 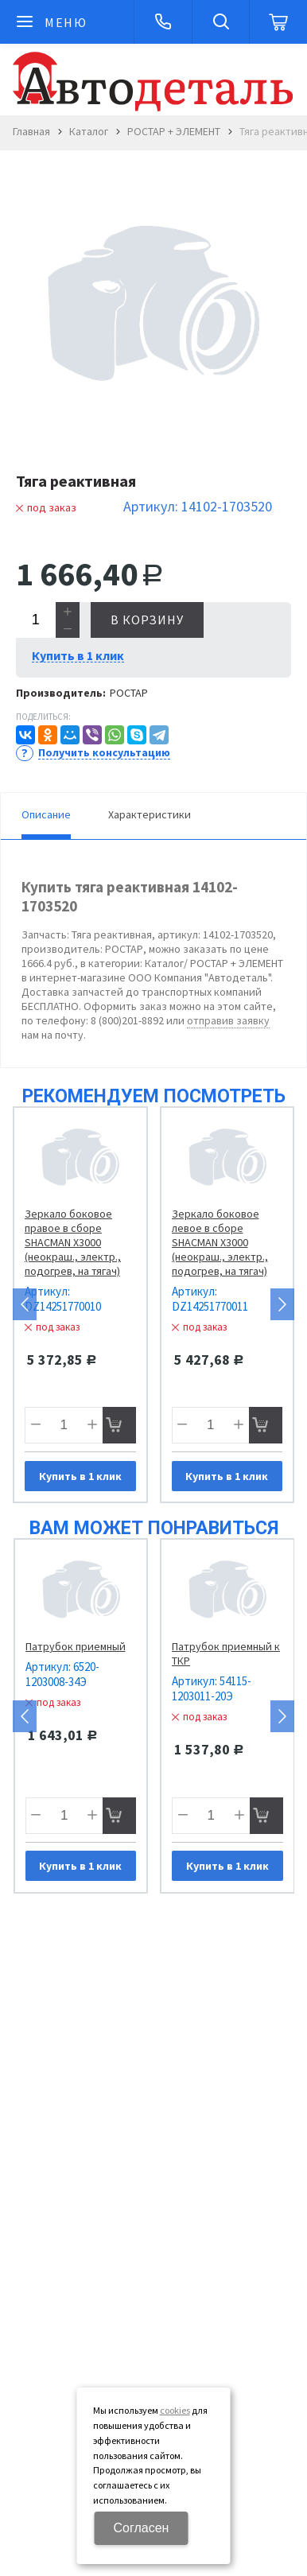 What do you see at coordinates (149, 814) in the screenshot?
I see `Характеристики` at bounding box center [149, 814].